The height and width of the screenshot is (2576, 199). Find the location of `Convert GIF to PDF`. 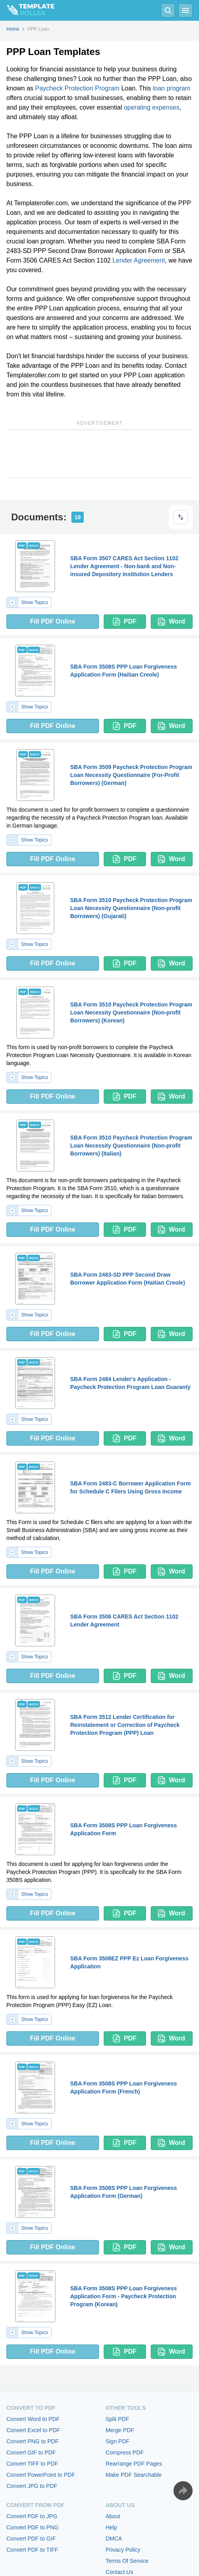

Convert GIF to PDF is located at coordinates (31, 2452).